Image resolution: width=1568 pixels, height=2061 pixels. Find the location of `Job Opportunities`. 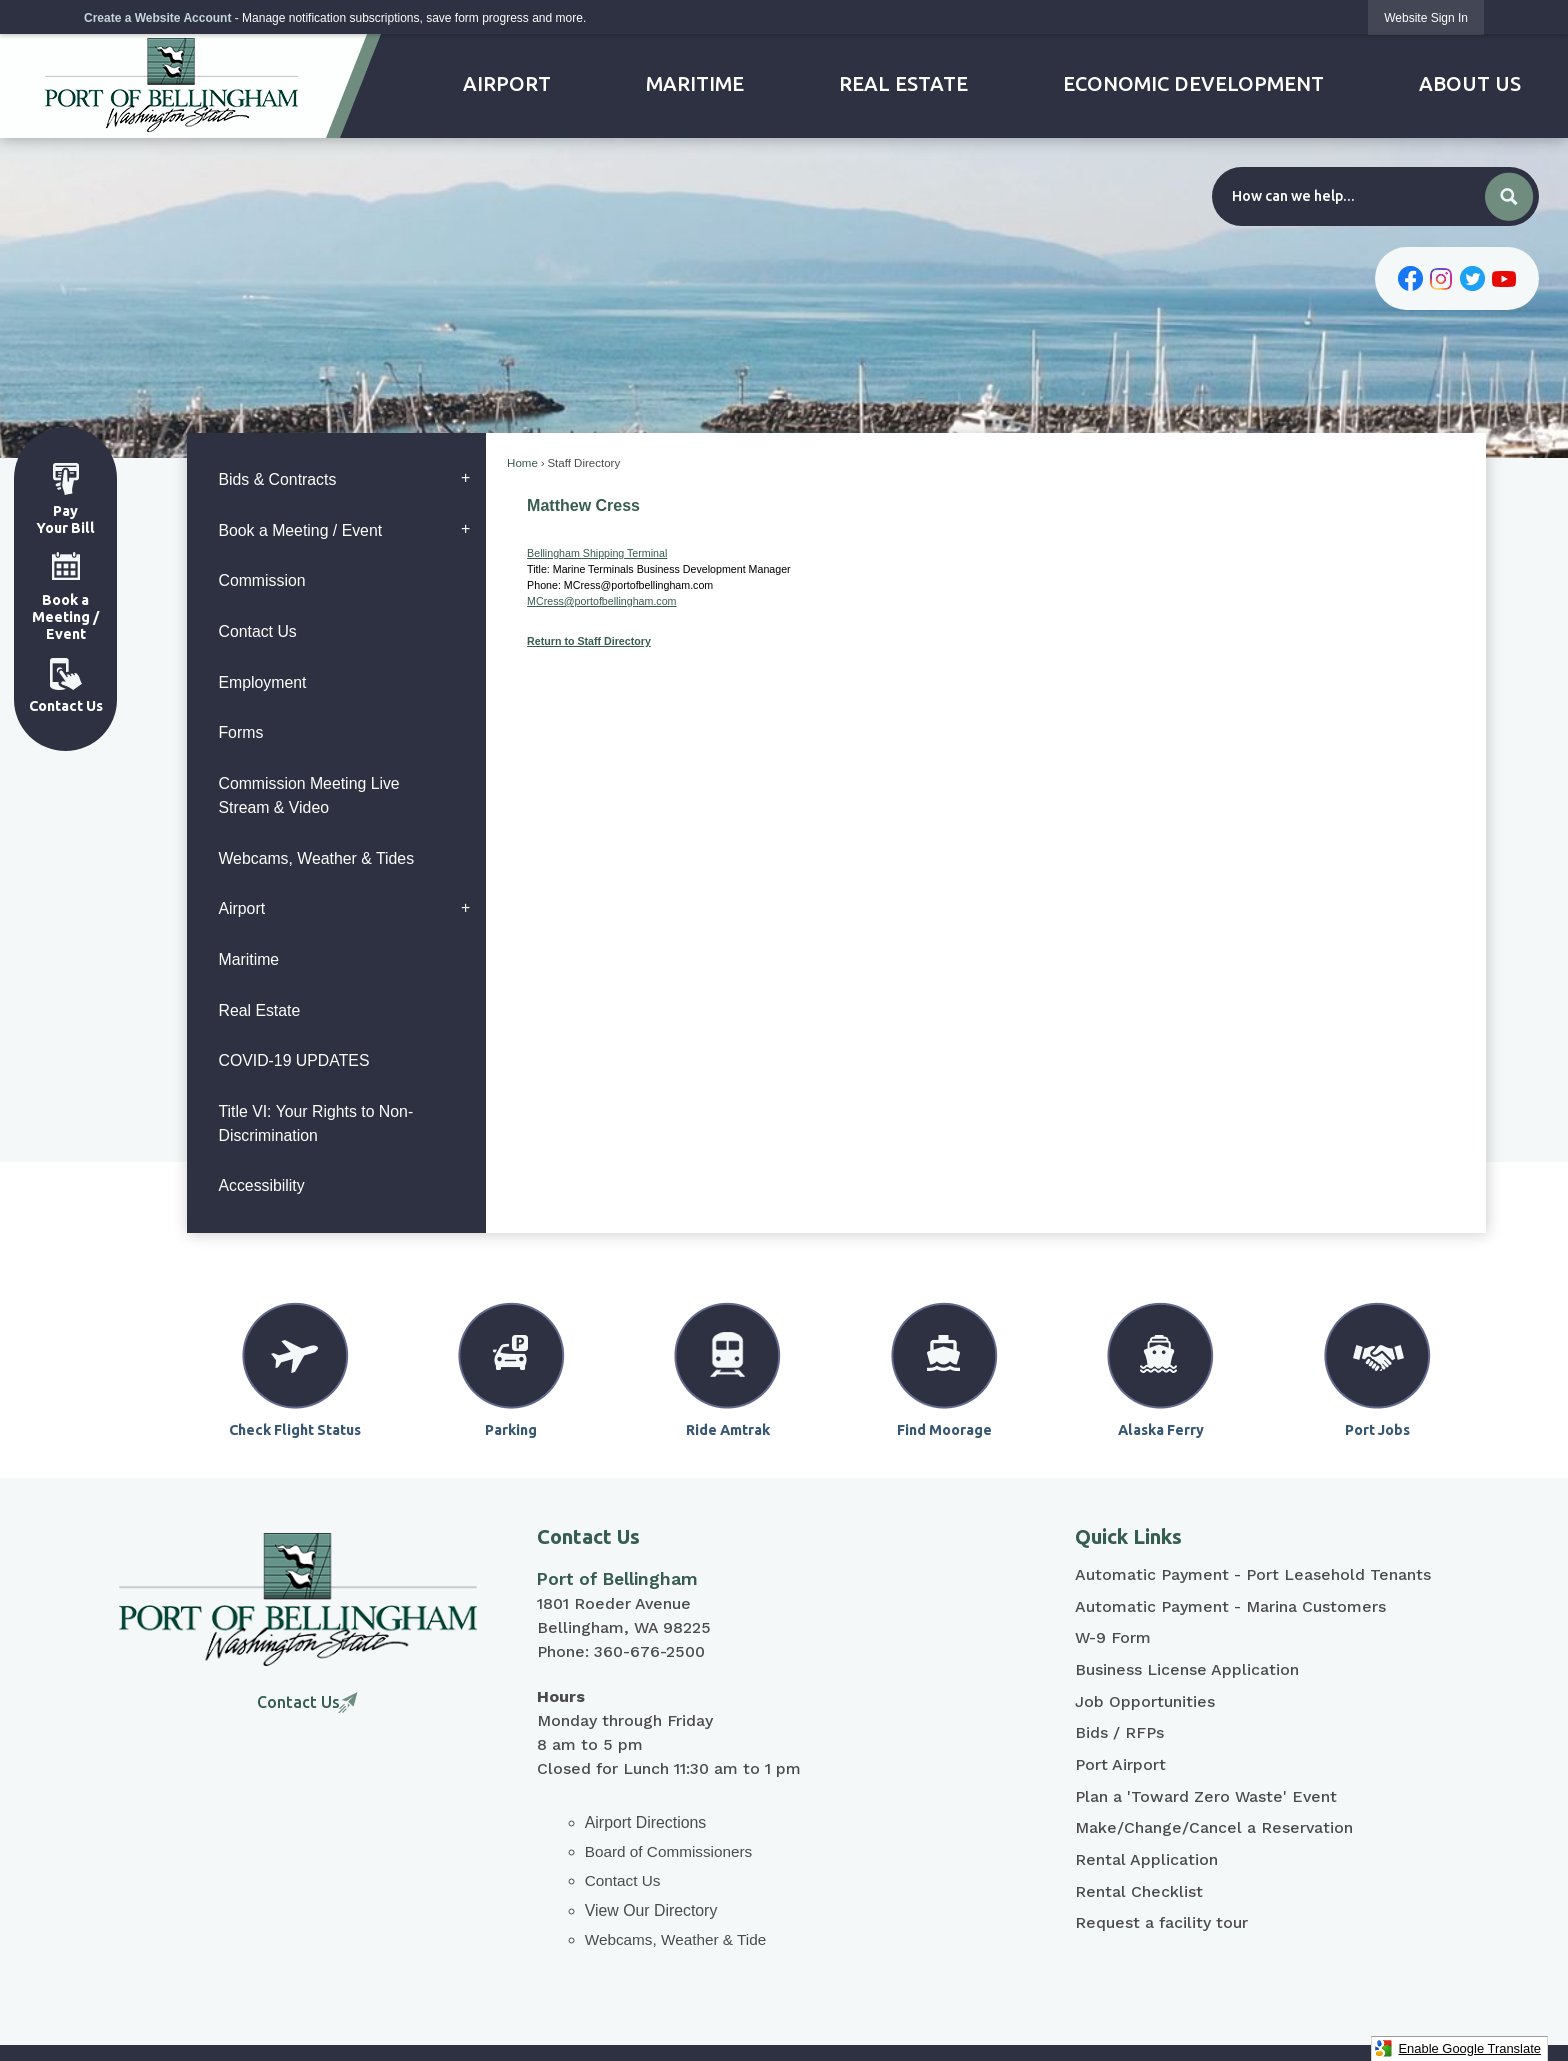

Job Opportunities is located at coordinates (1145, 1701).